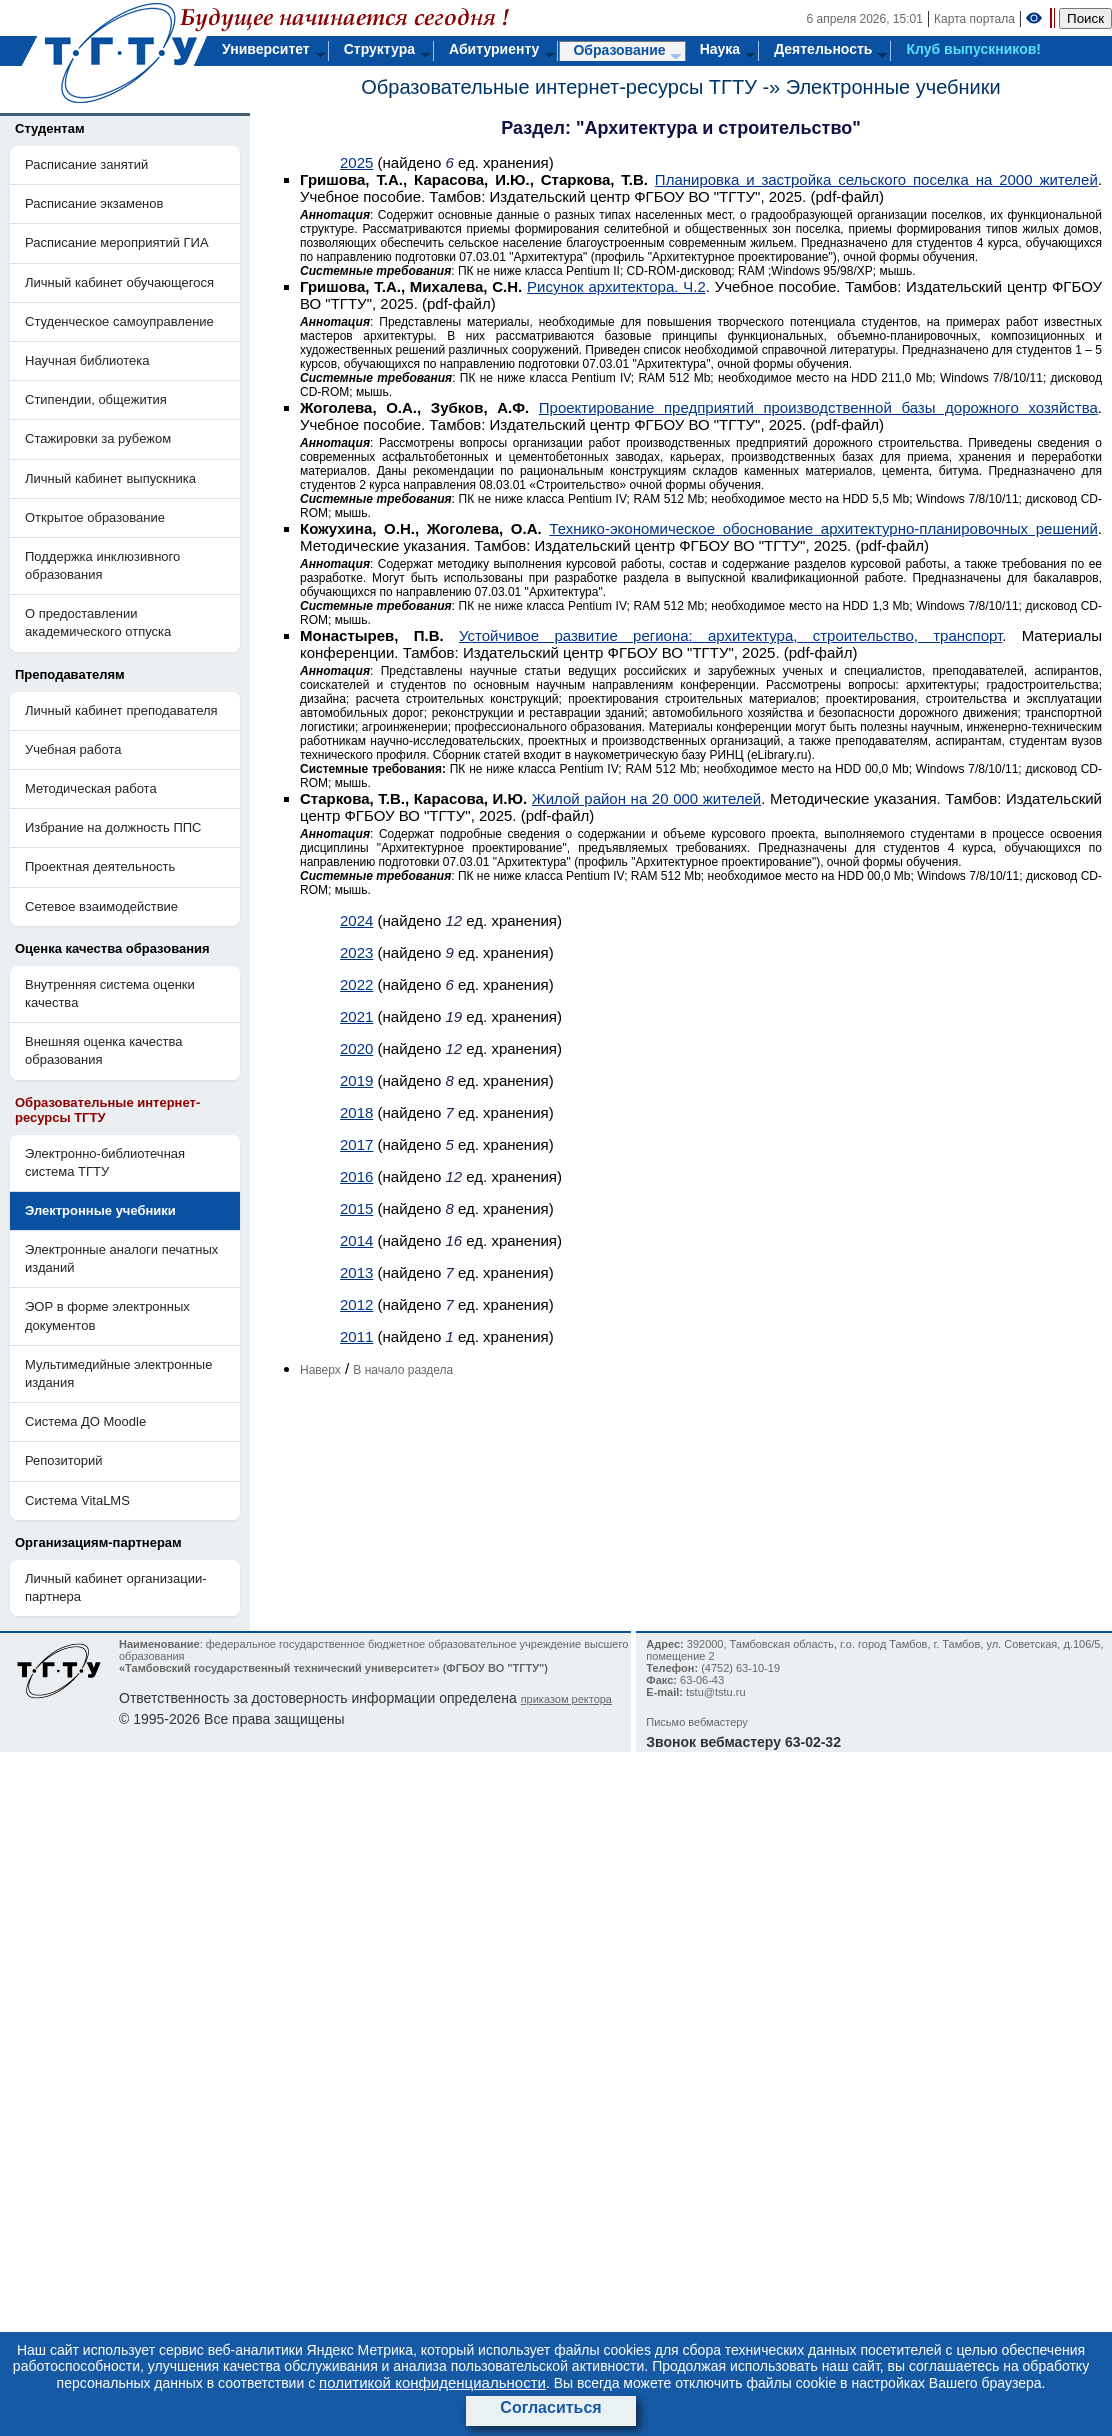  Describe the element at coordinates (974, 19) in the screenshot. I see `Карта портала` at that location.